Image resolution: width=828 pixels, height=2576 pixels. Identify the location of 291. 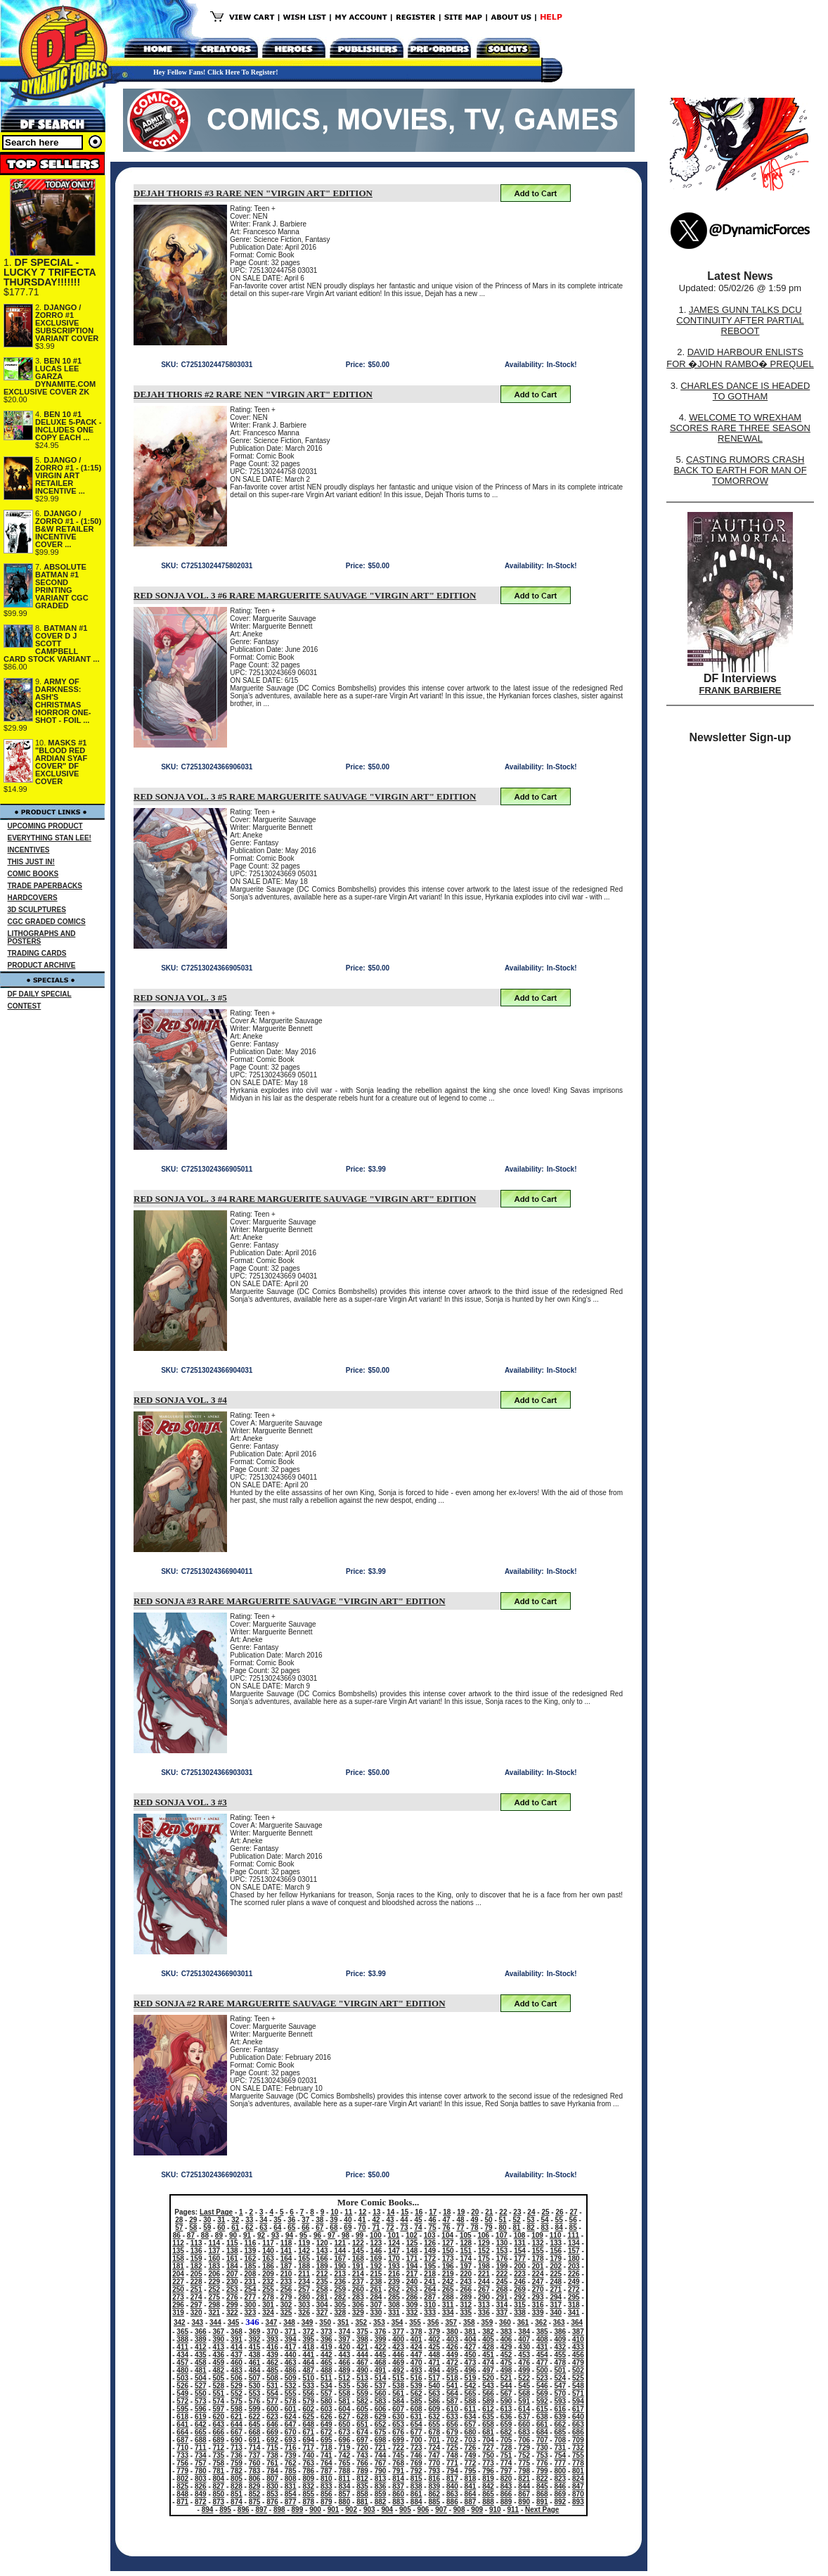
(502, 2297).